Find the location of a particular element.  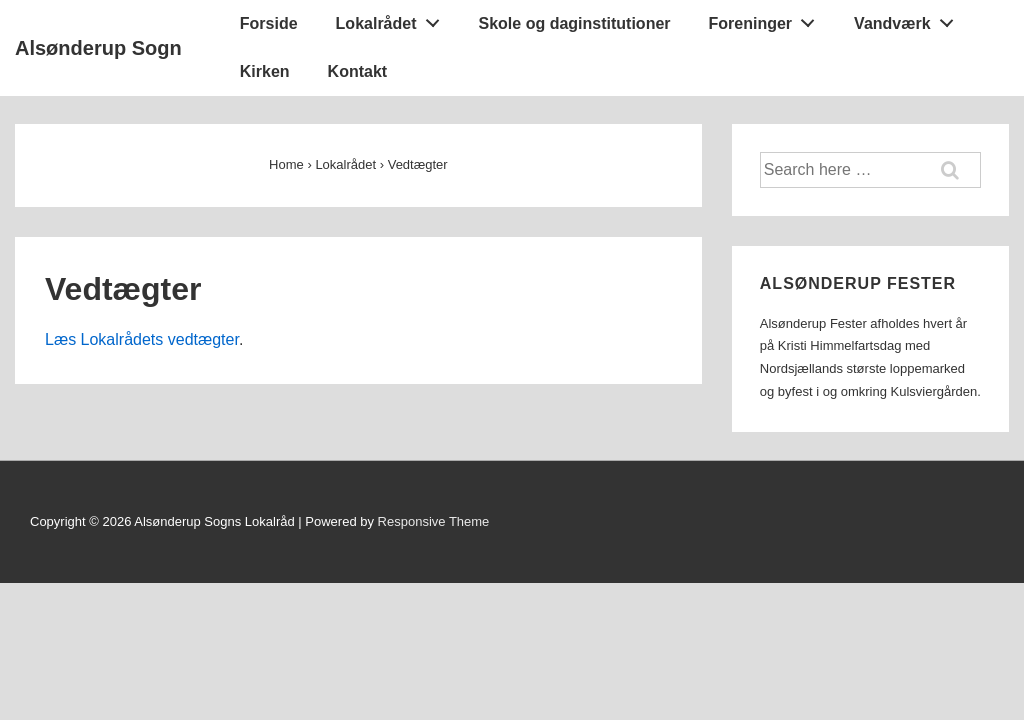

Læs Lokalrådets vedtægter is located at coordinates (142, 339).